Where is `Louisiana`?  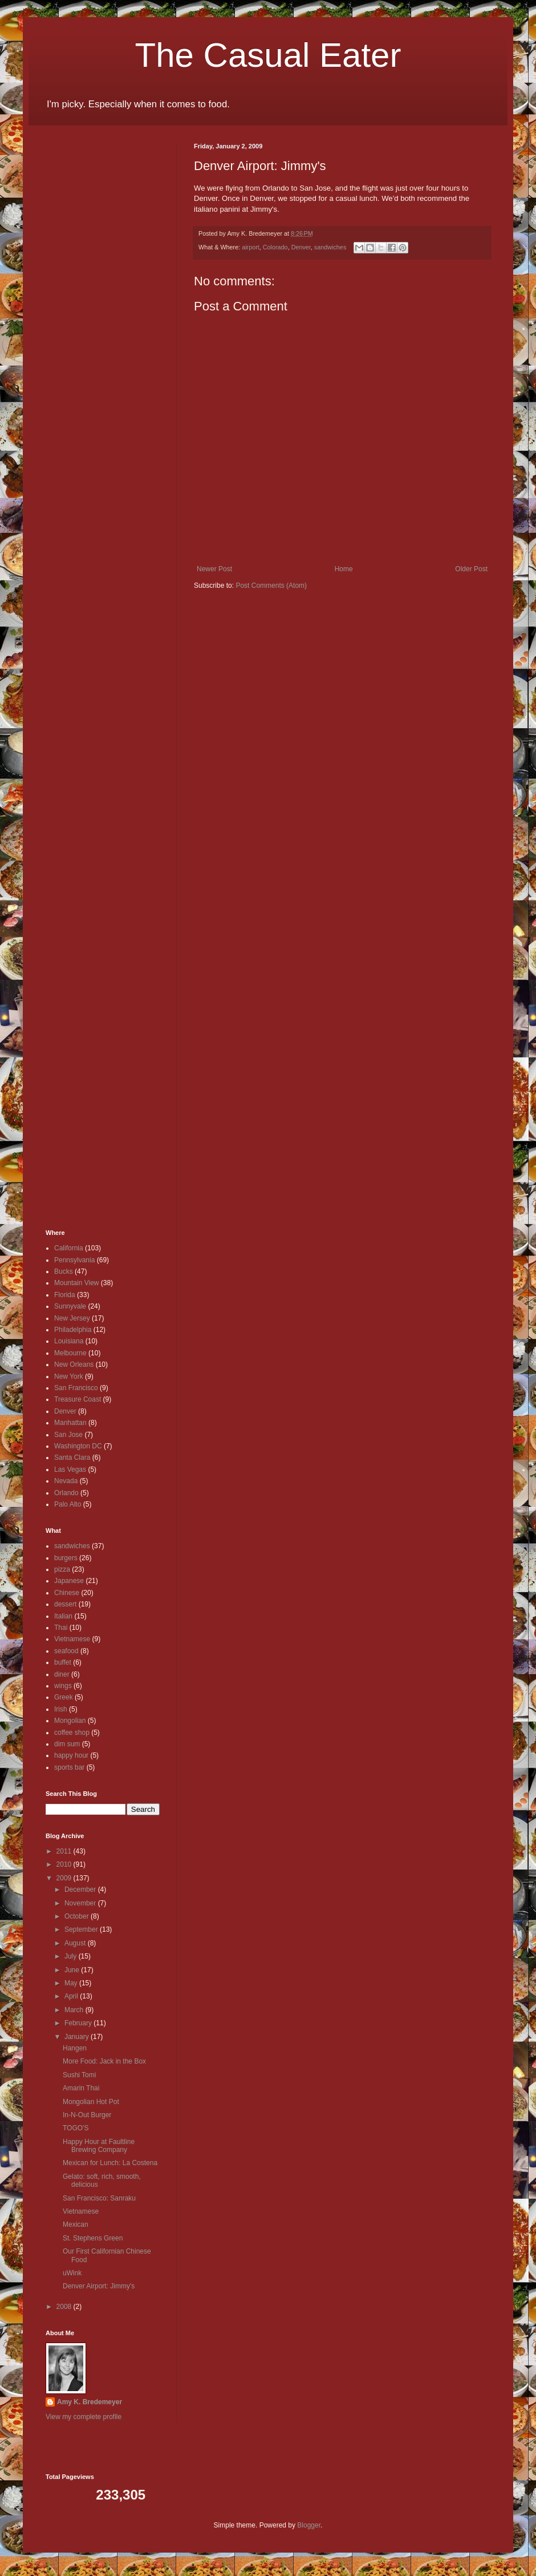 Louisiana is located at coordinates (68, 1341).